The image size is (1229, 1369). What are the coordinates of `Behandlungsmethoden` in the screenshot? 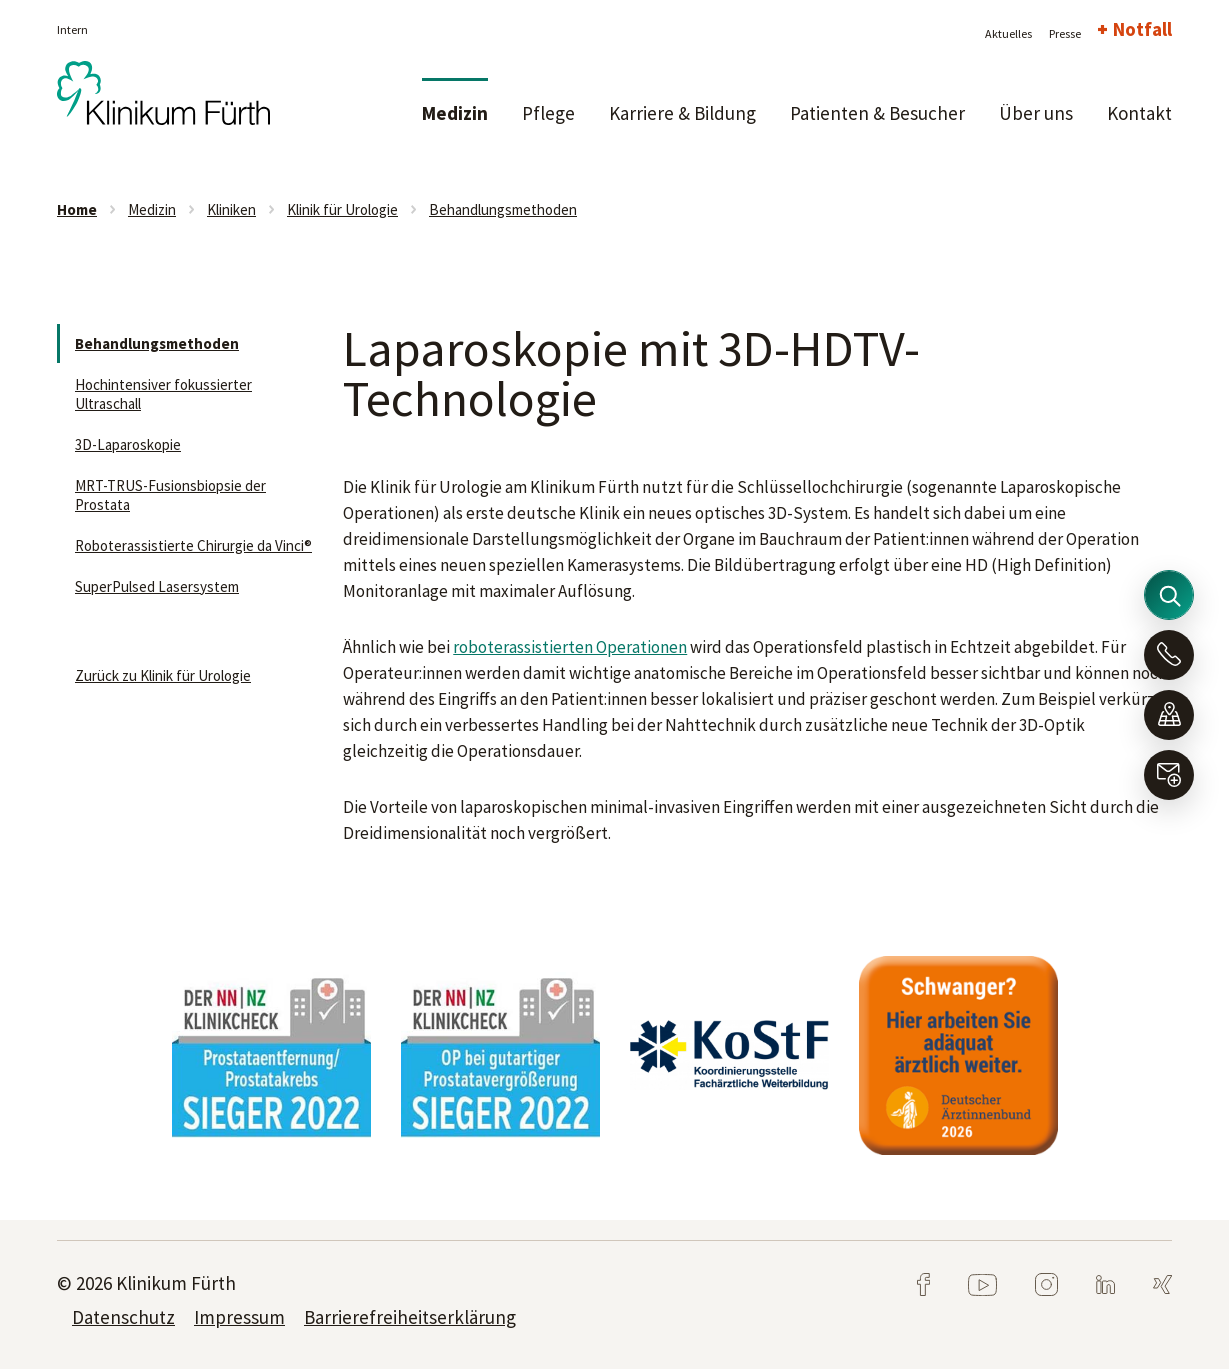 It's located at (503, 209).